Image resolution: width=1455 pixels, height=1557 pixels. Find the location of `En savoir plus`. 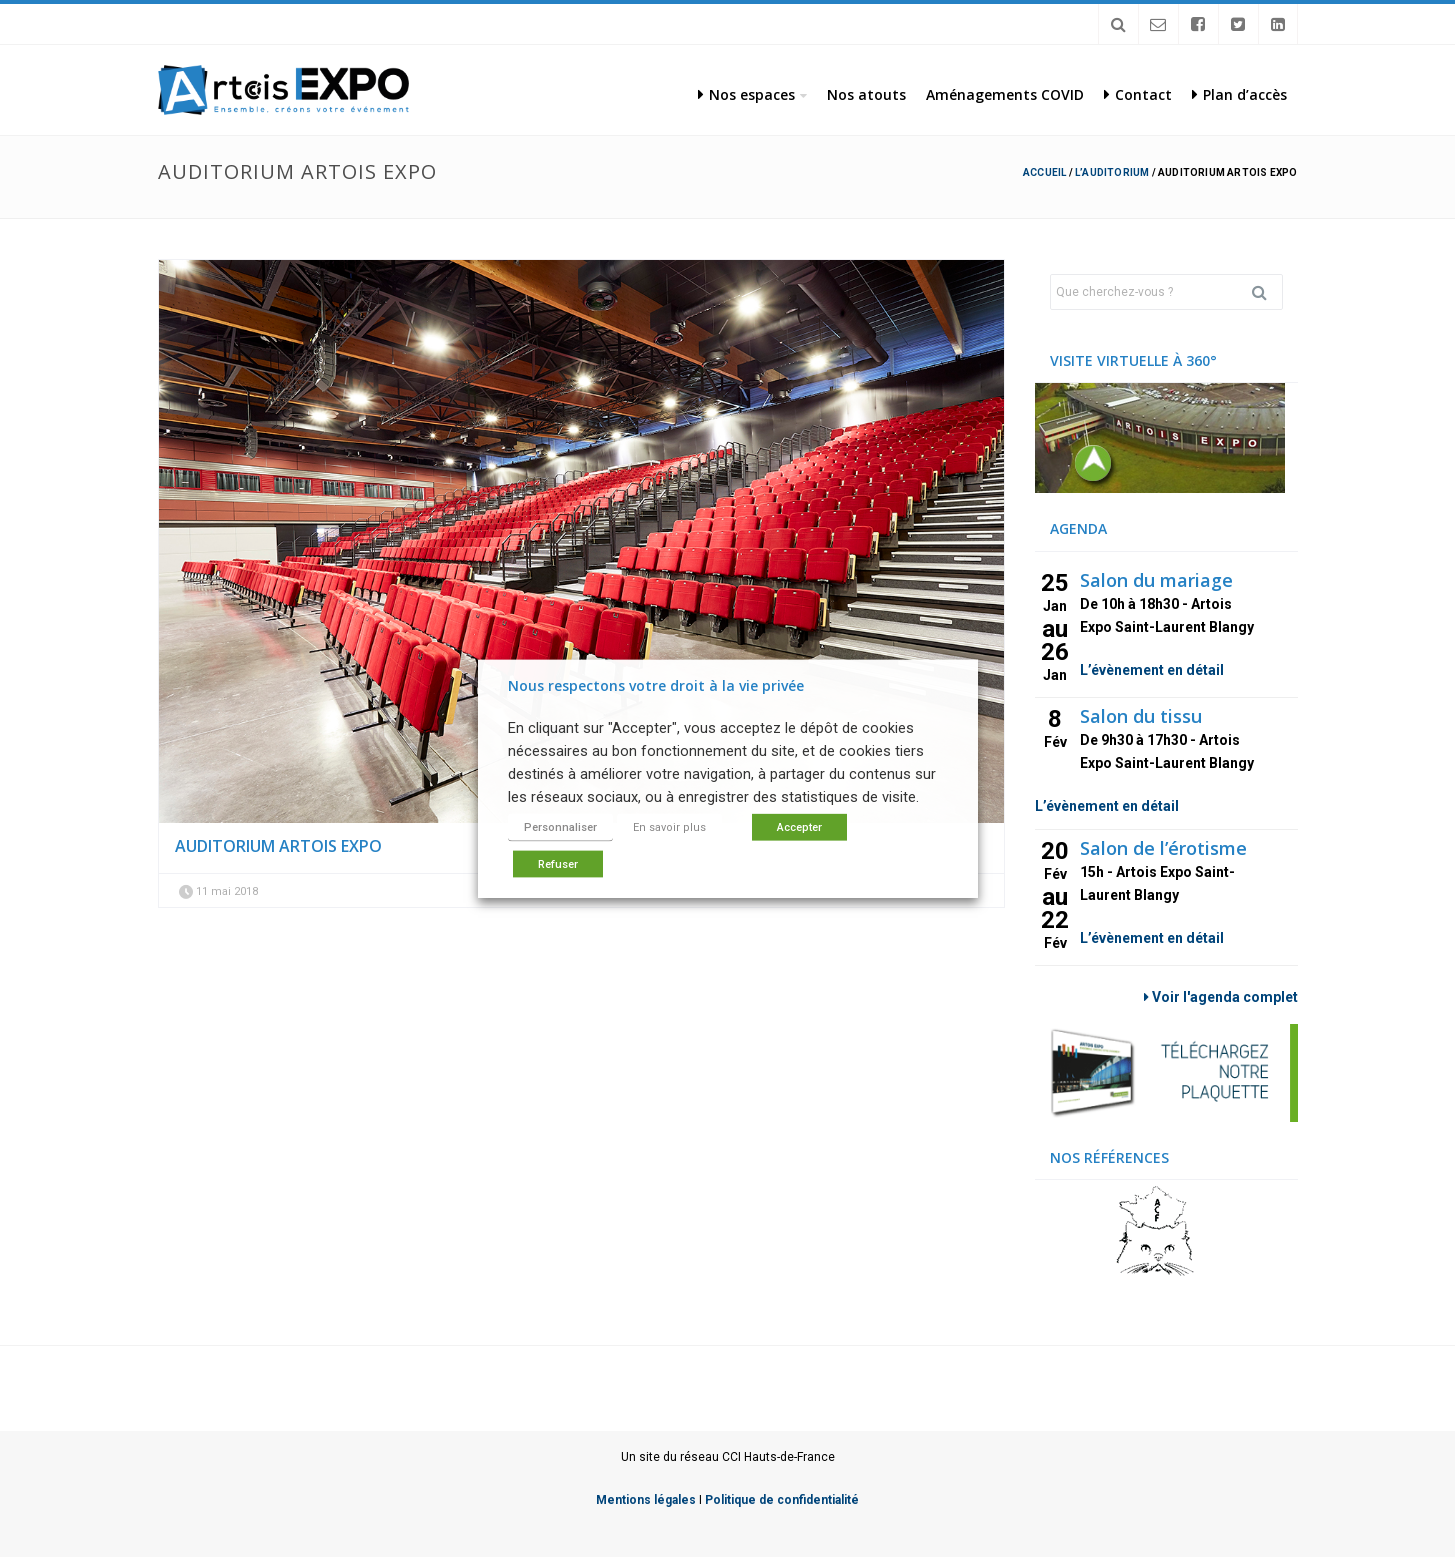

En savoir plus is located at coordinates (669, 827).